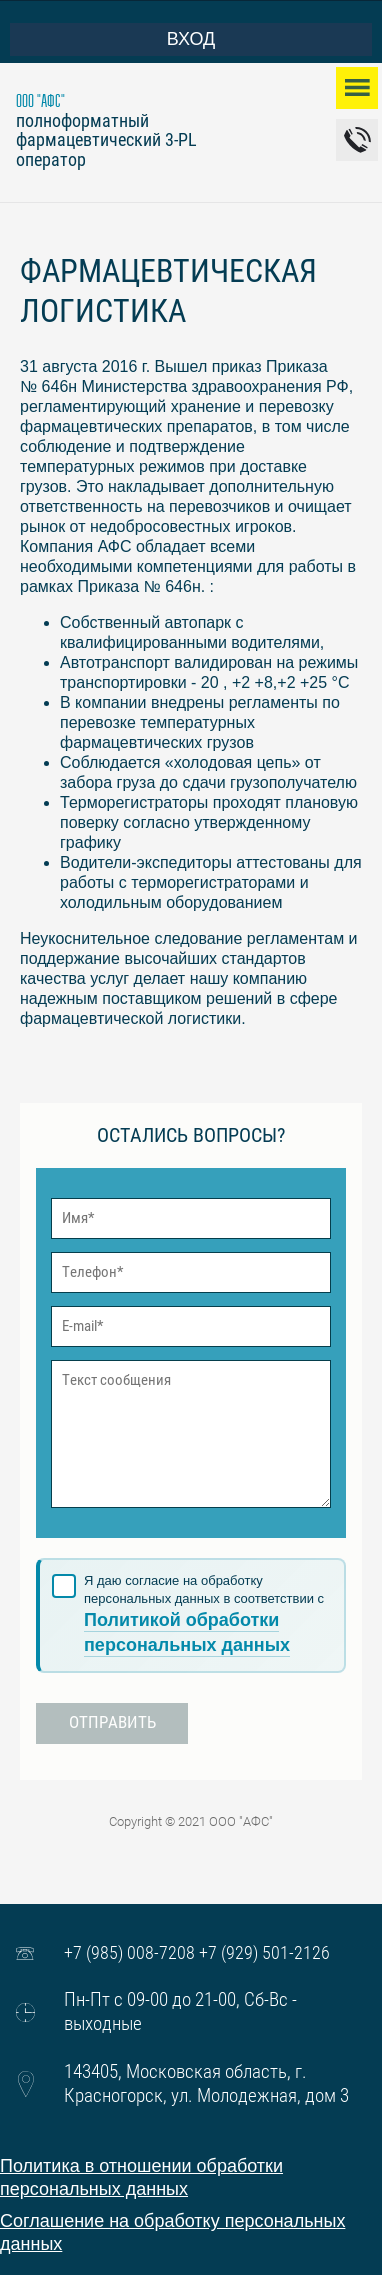 The height and width of the screenshot is (2275, 382). Describe the element at coordinates (112, 38) in the screenshot. I see `Вход` at that location.